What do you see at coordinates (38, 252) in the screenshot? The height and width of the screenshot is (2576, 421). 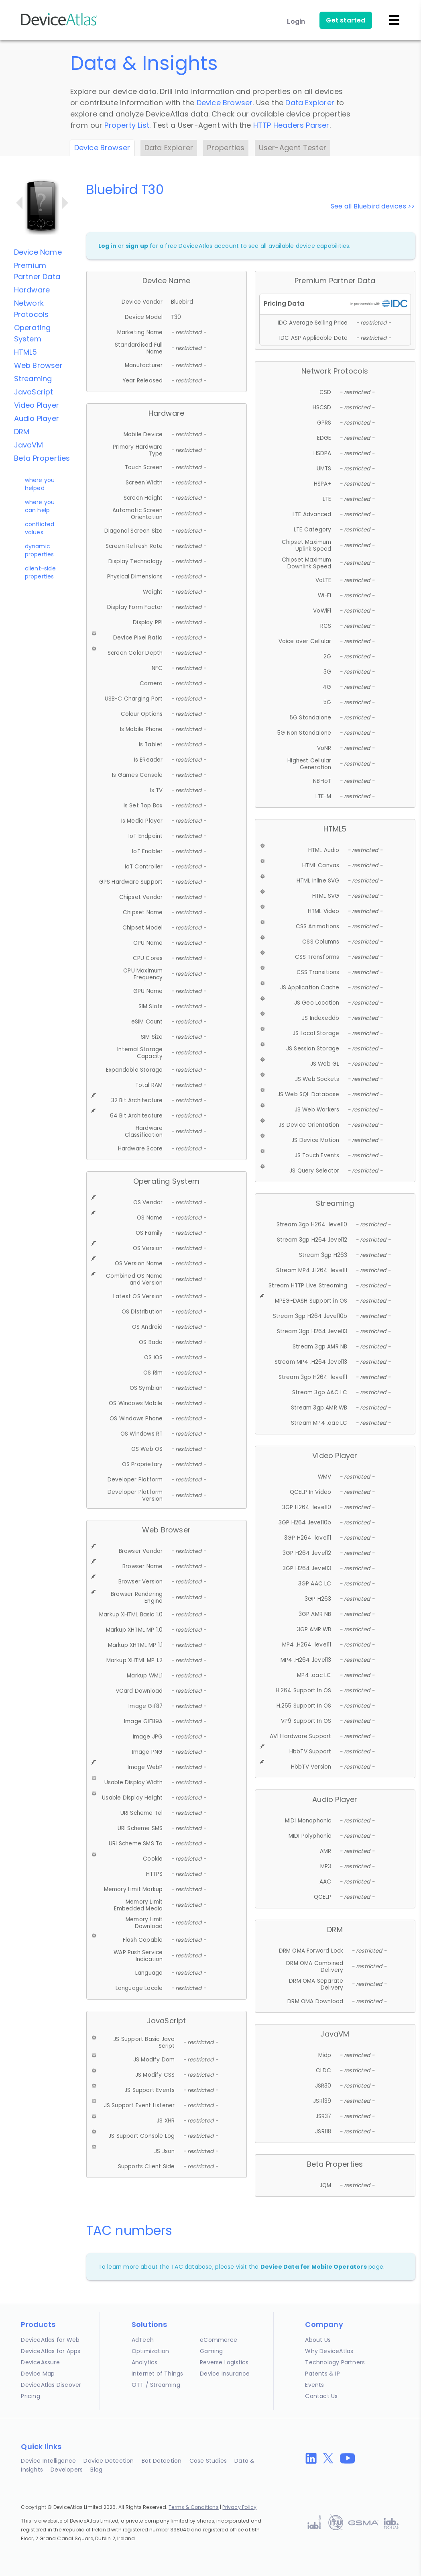 I see `Device Name` at bounding box center [38, 252].